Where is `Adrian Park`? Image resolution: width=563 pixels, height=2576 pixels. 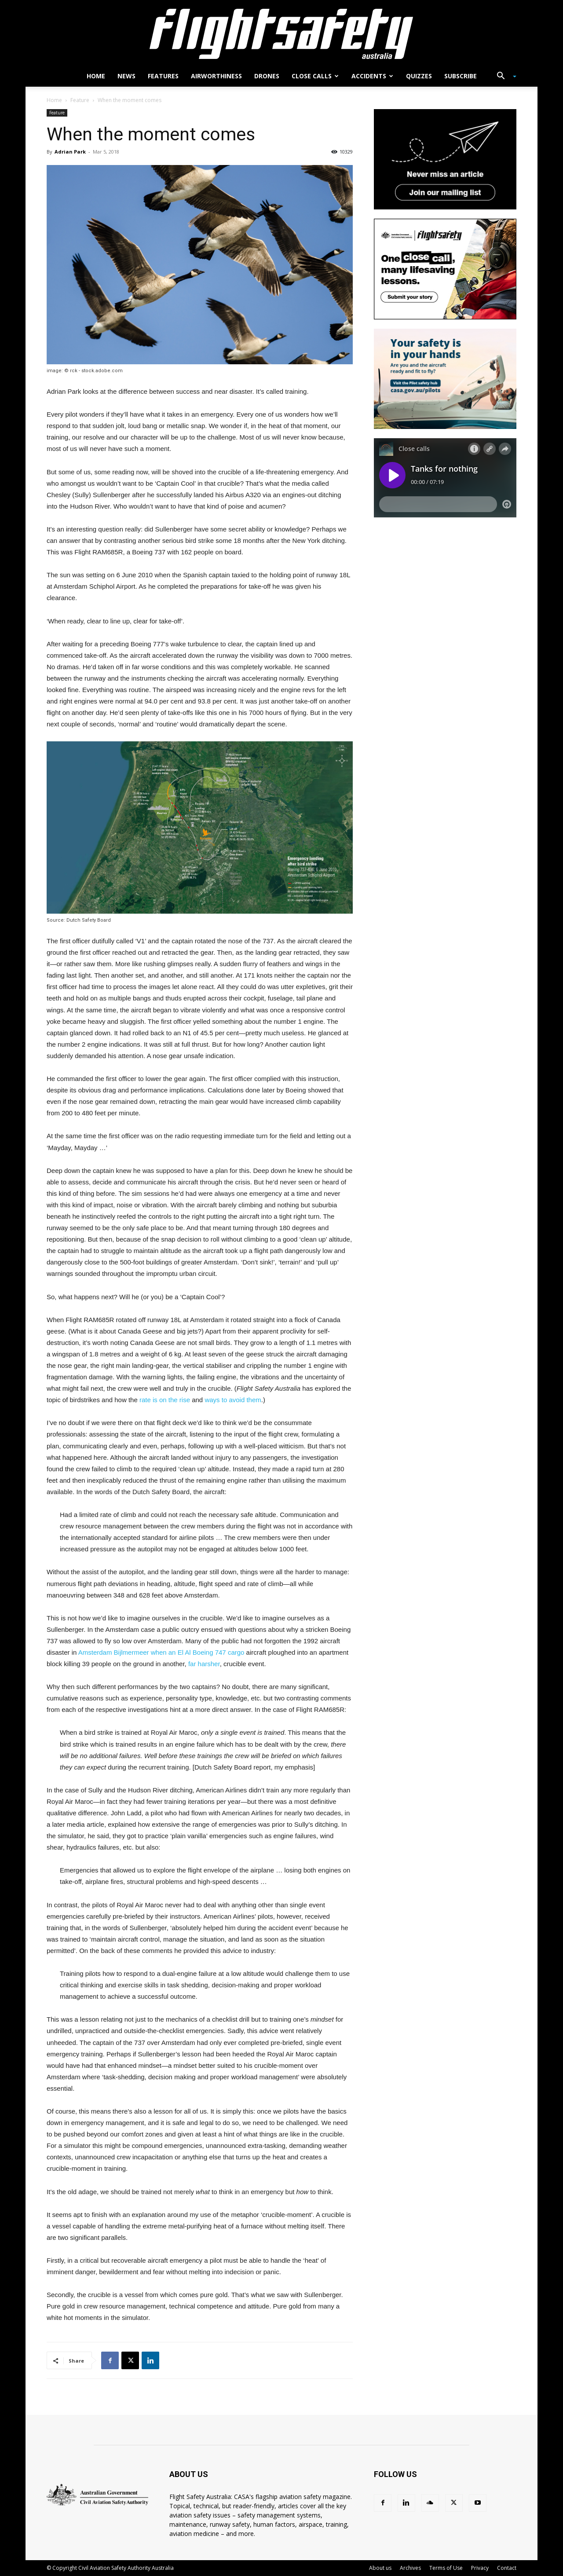
Adrian Park is located at coordinates (70, 151).